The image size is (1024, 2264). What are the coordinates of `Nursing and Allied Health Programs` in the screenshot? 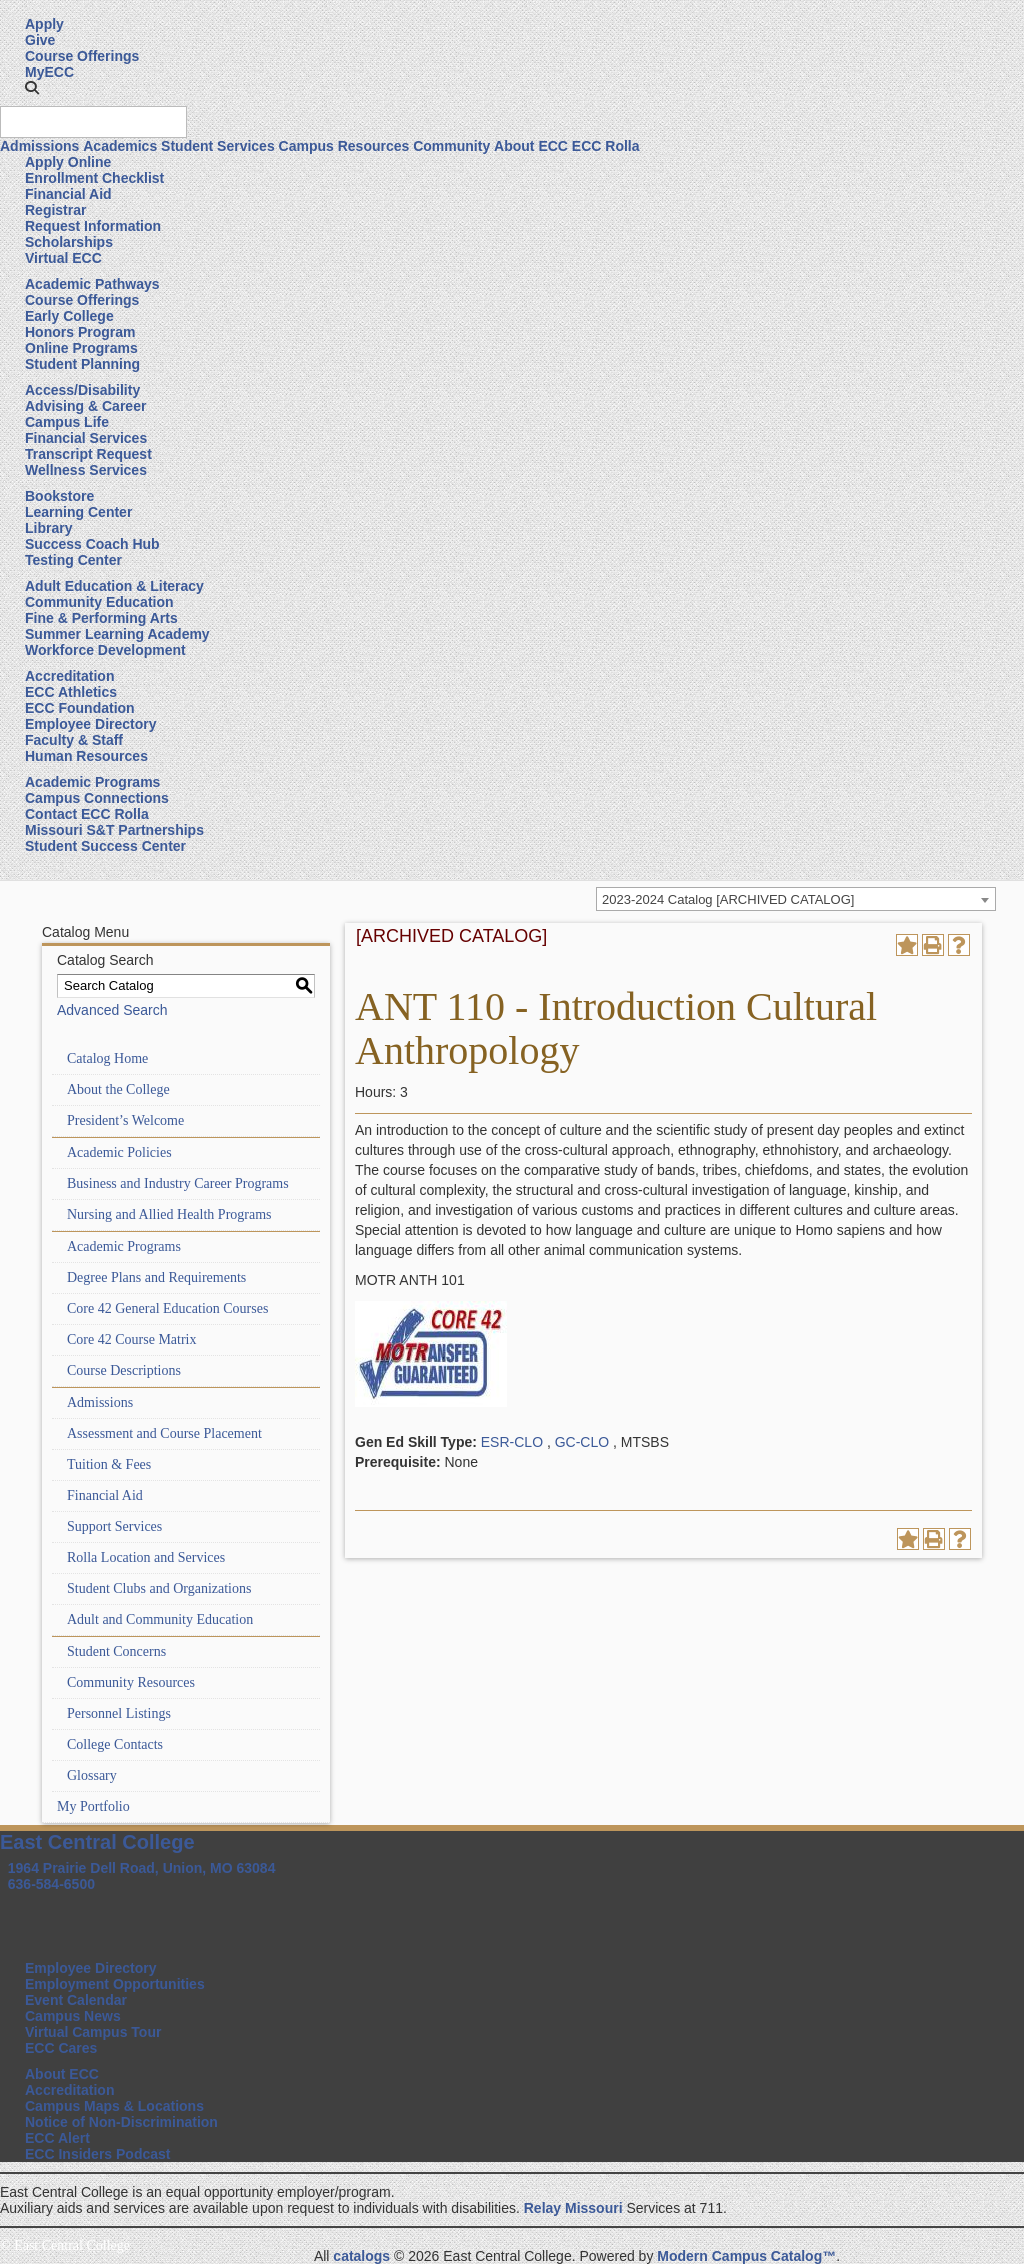 It's located at (169, 1214).